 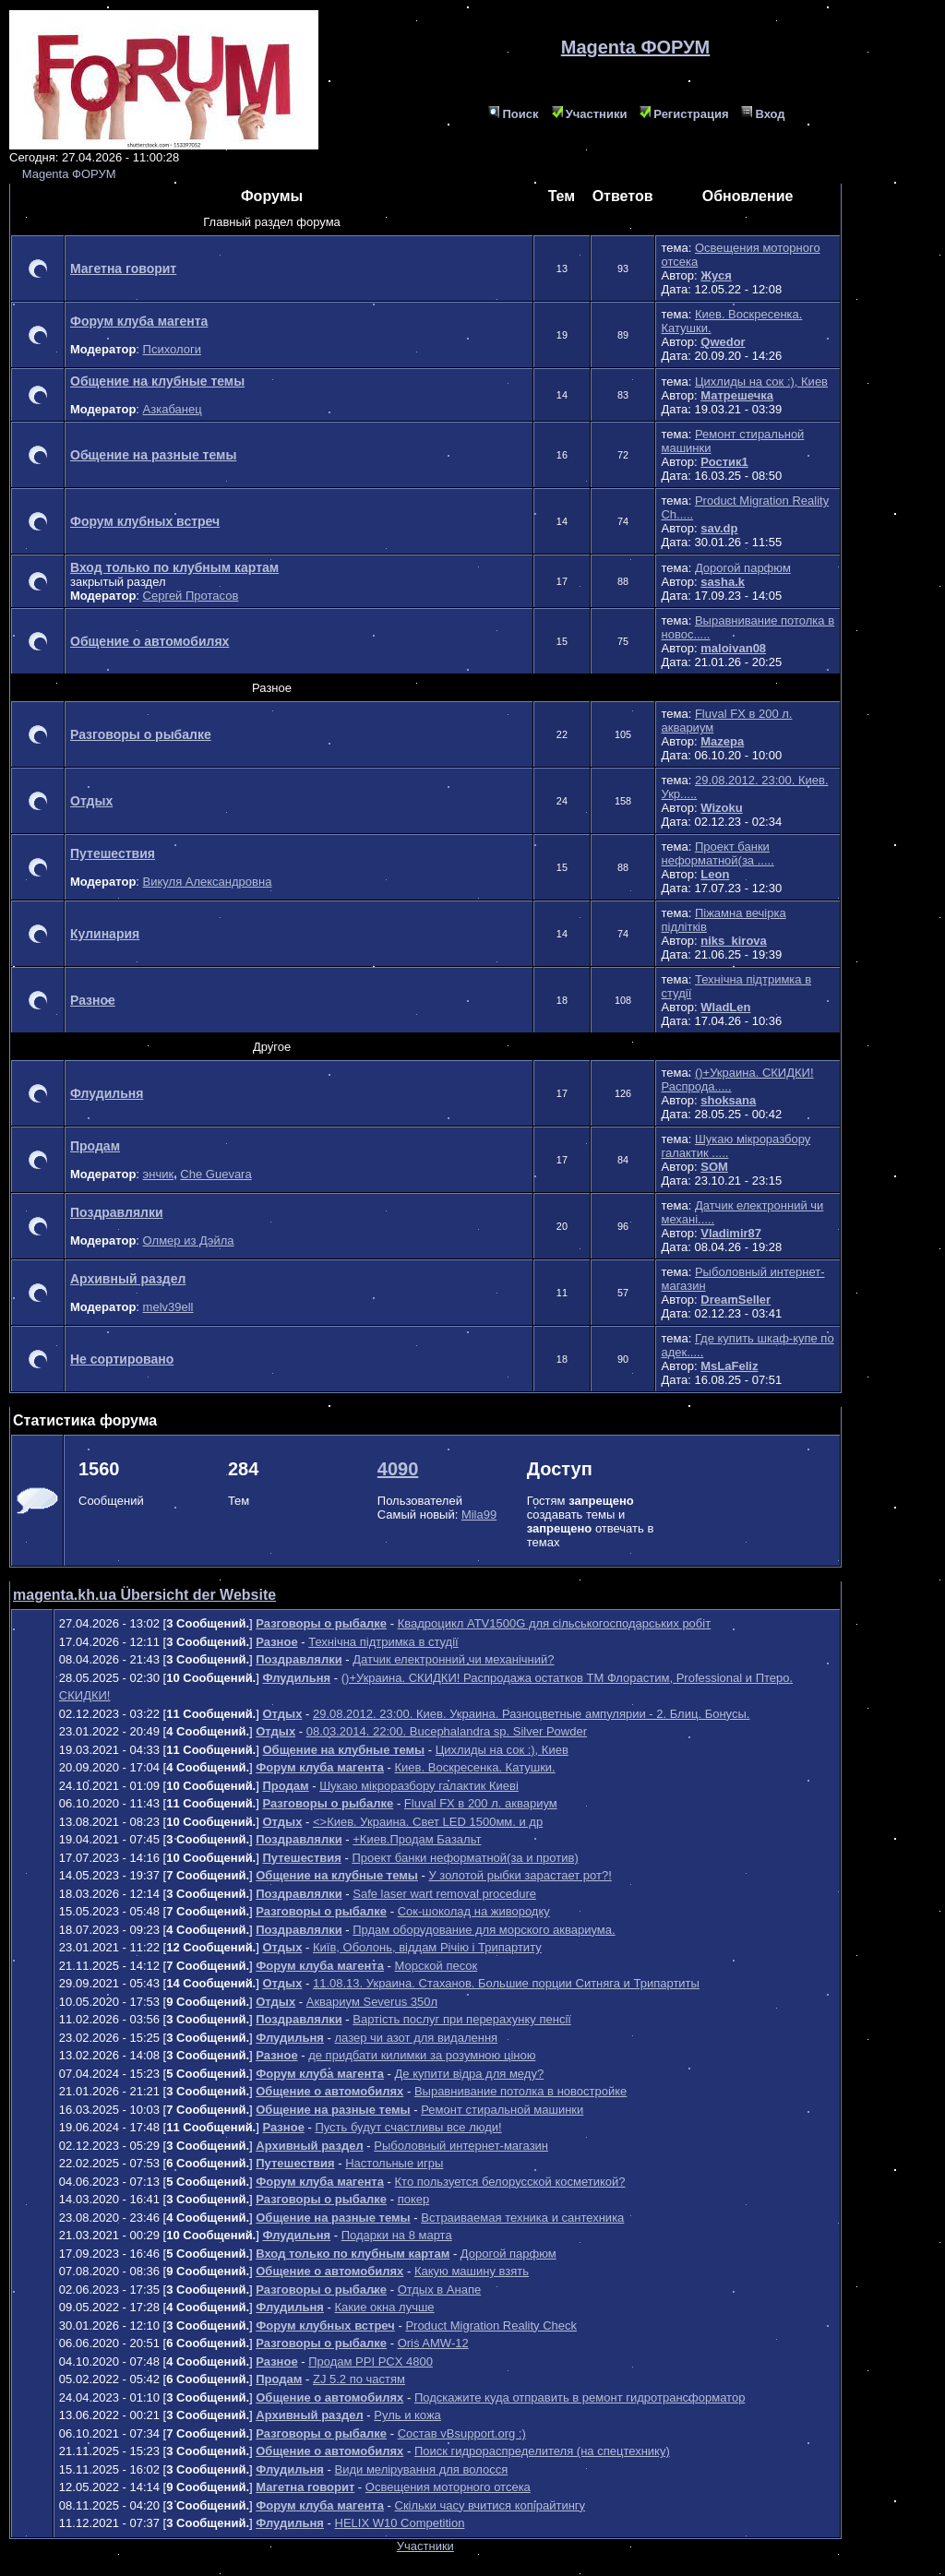 What do you see at coordinates (104, 933) in the screenshot?
I see `Кулинария` at bounding box center [104, 933].